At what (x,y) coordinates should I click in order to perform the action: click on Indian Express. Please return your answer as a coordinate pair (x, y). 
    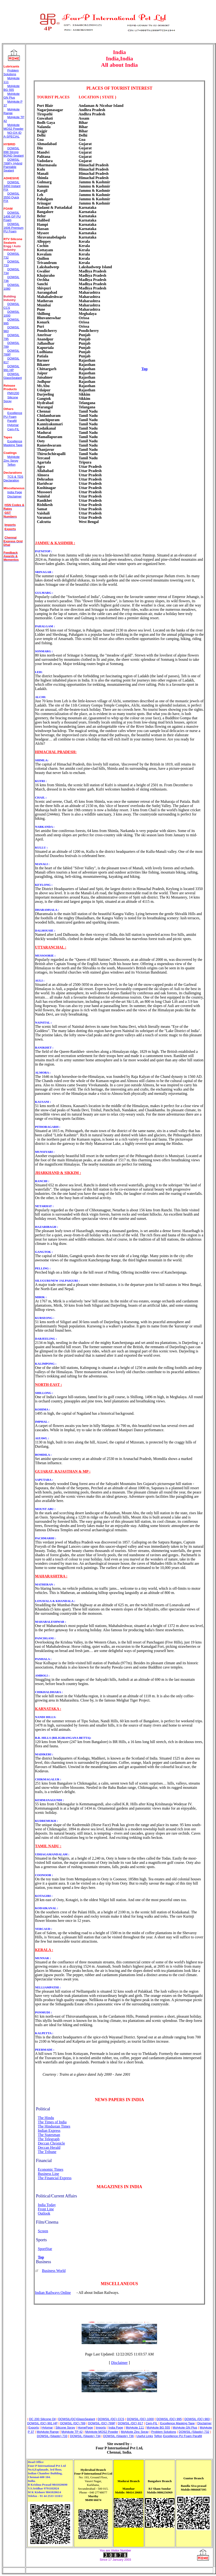
    Looking at the image, I should click on (49, 2131).